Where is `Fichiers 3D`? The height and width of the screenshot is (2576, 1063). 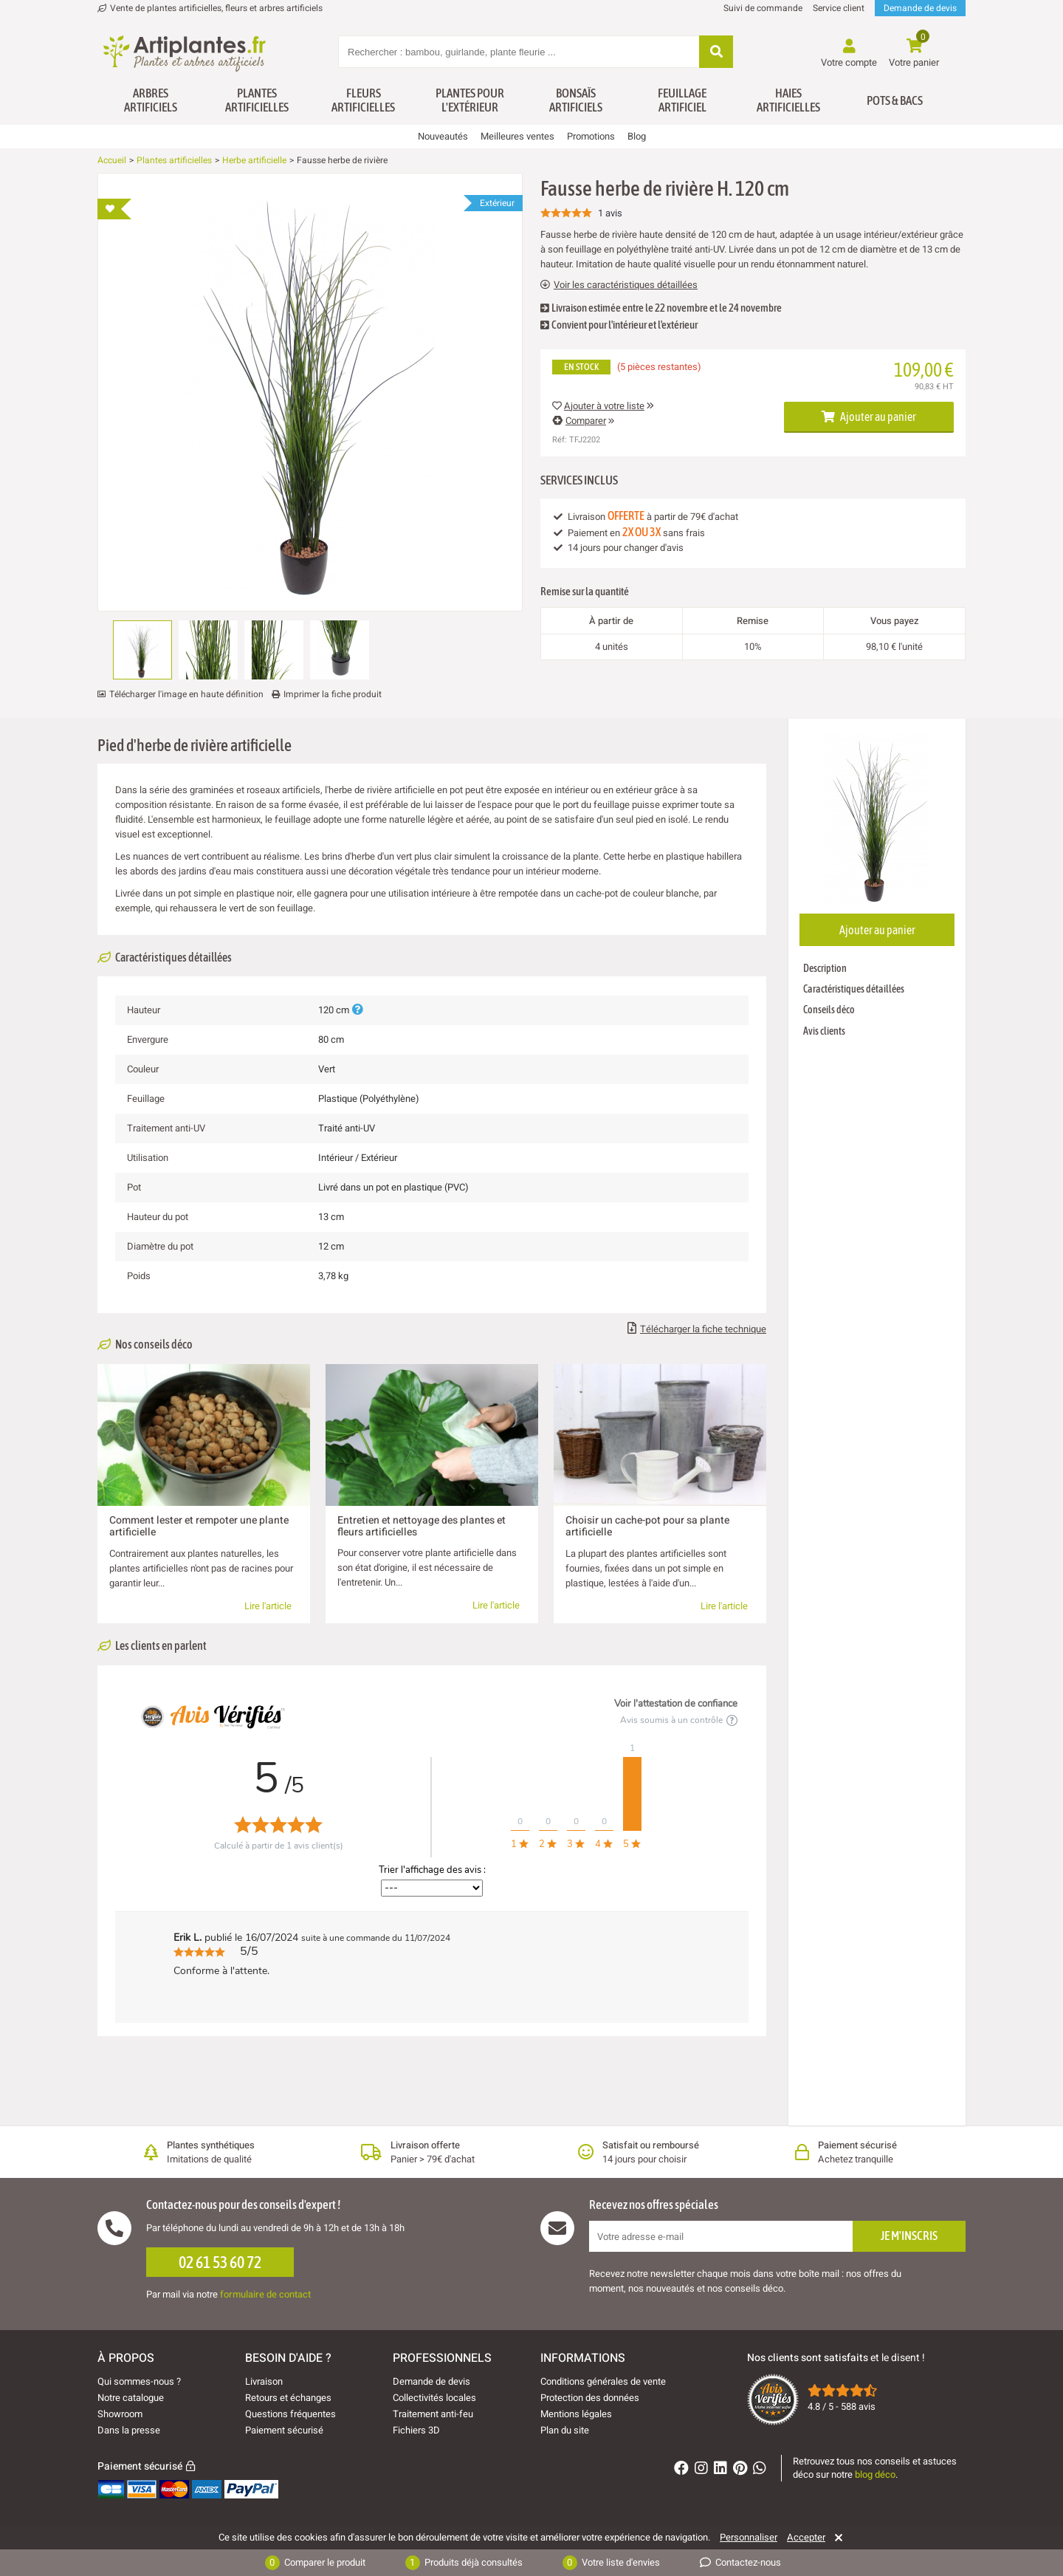
Fichiers 3D is located at coordinates (416, 2430).